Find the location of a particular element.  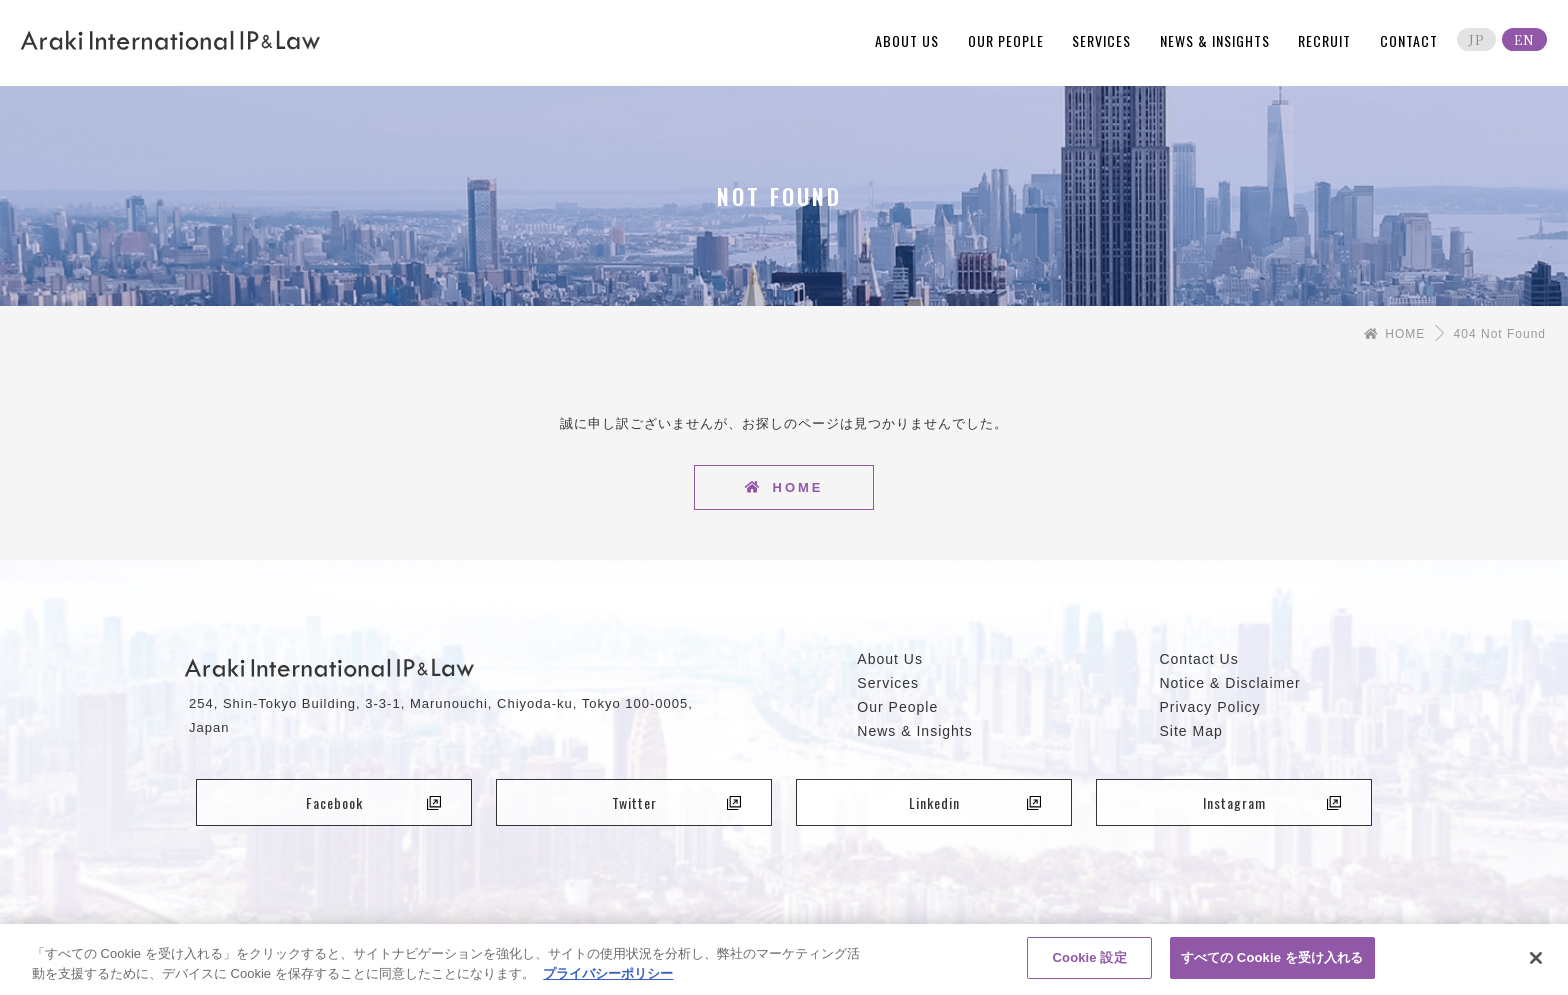

Linkedin is located at coordinates (975, 802).